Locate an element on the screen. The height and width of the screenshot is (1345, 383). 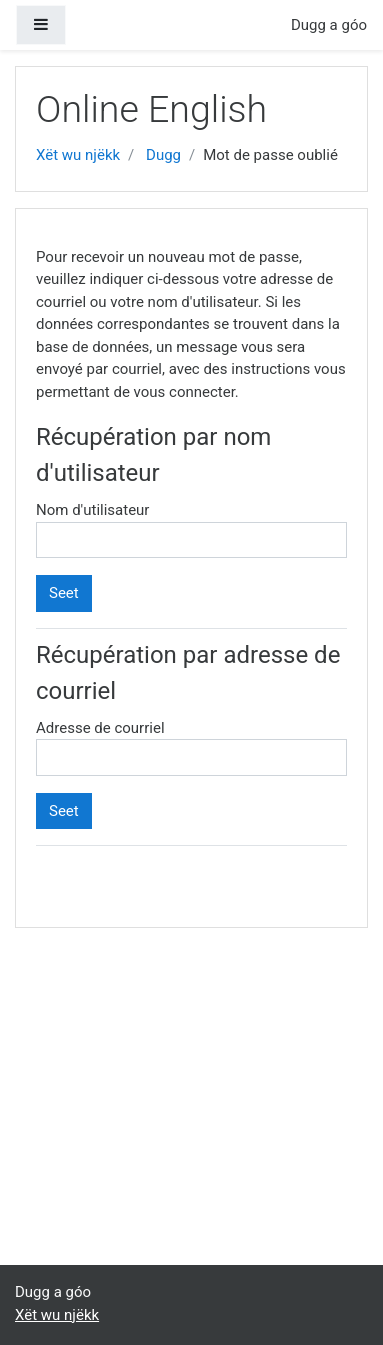
Xët wu njëkk is located at coordinates (78, 155).